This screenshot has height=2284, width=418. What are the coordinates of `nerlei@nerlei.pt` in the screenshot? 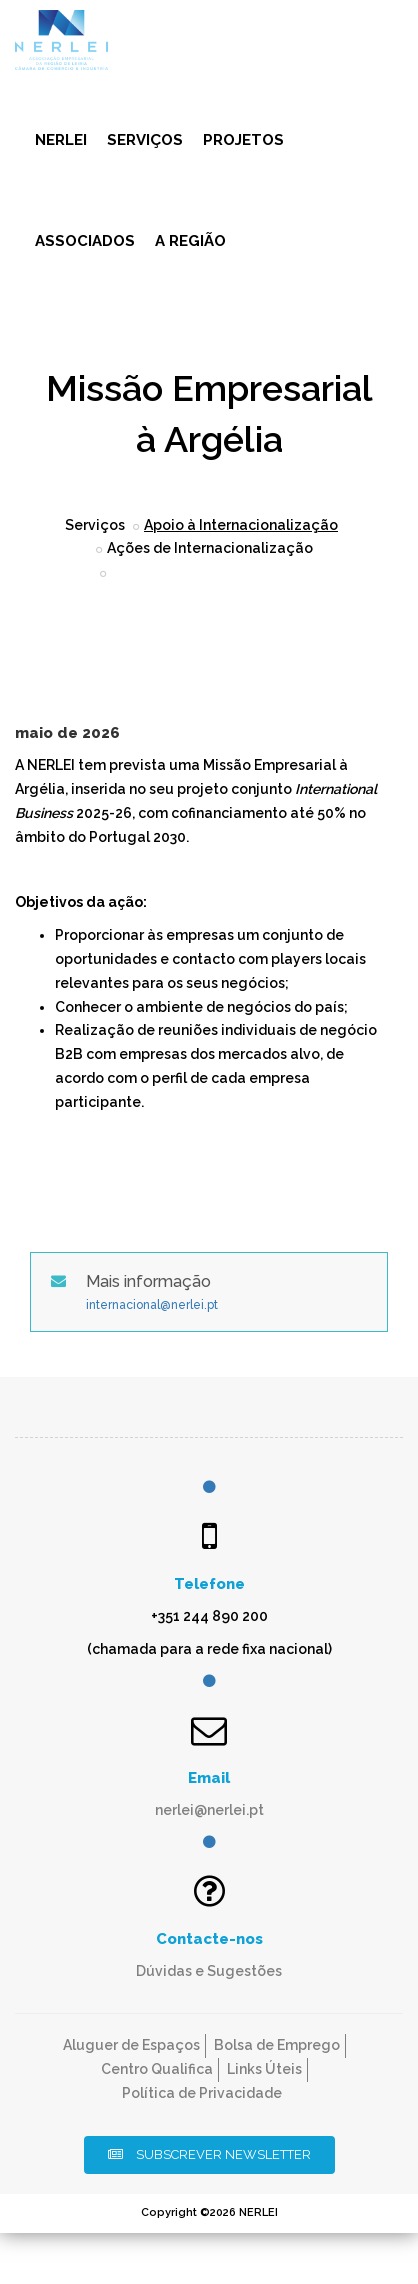 It's located at (209, 1810).